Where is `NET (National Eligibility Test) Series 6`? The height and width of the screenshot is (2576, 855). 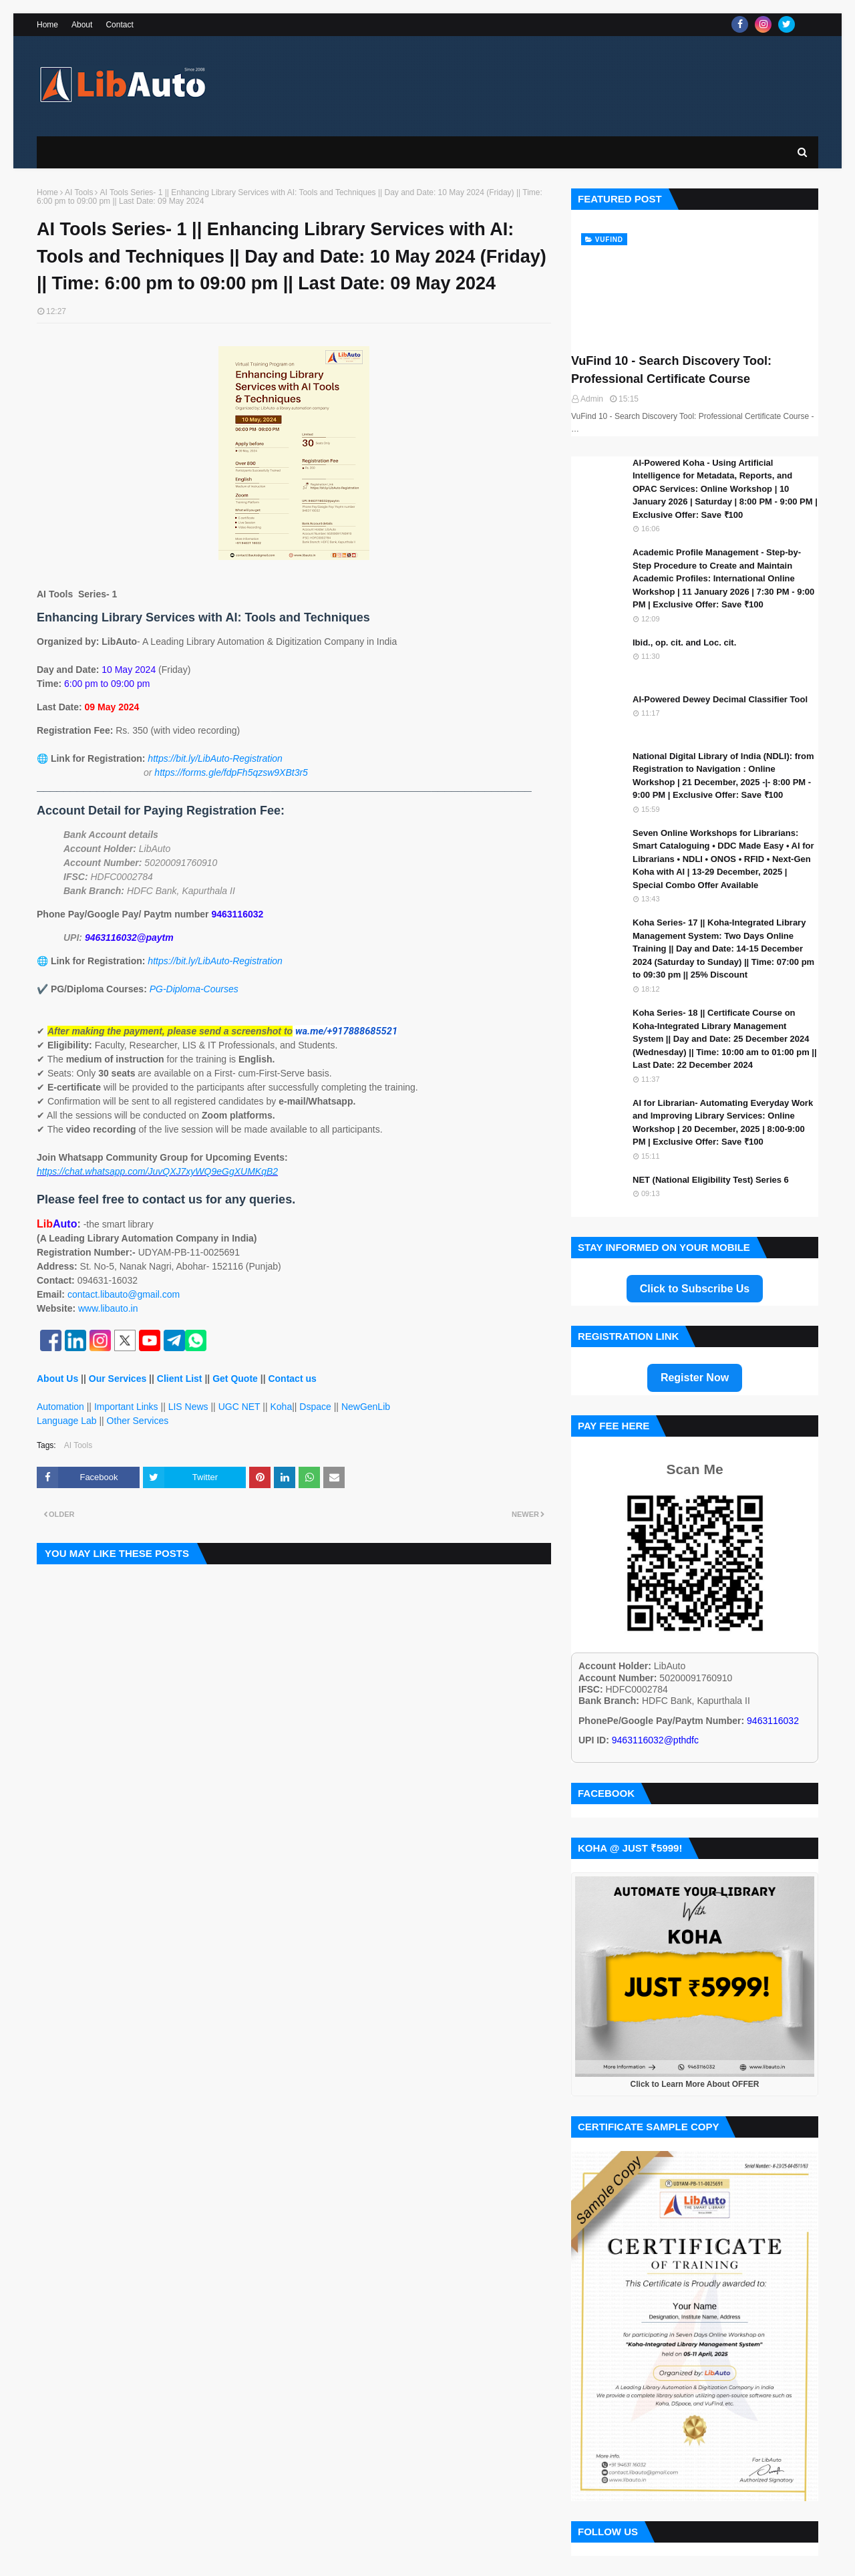 NET (National Eligibility Test) Series 6 is located at coordinates (711, 1180).